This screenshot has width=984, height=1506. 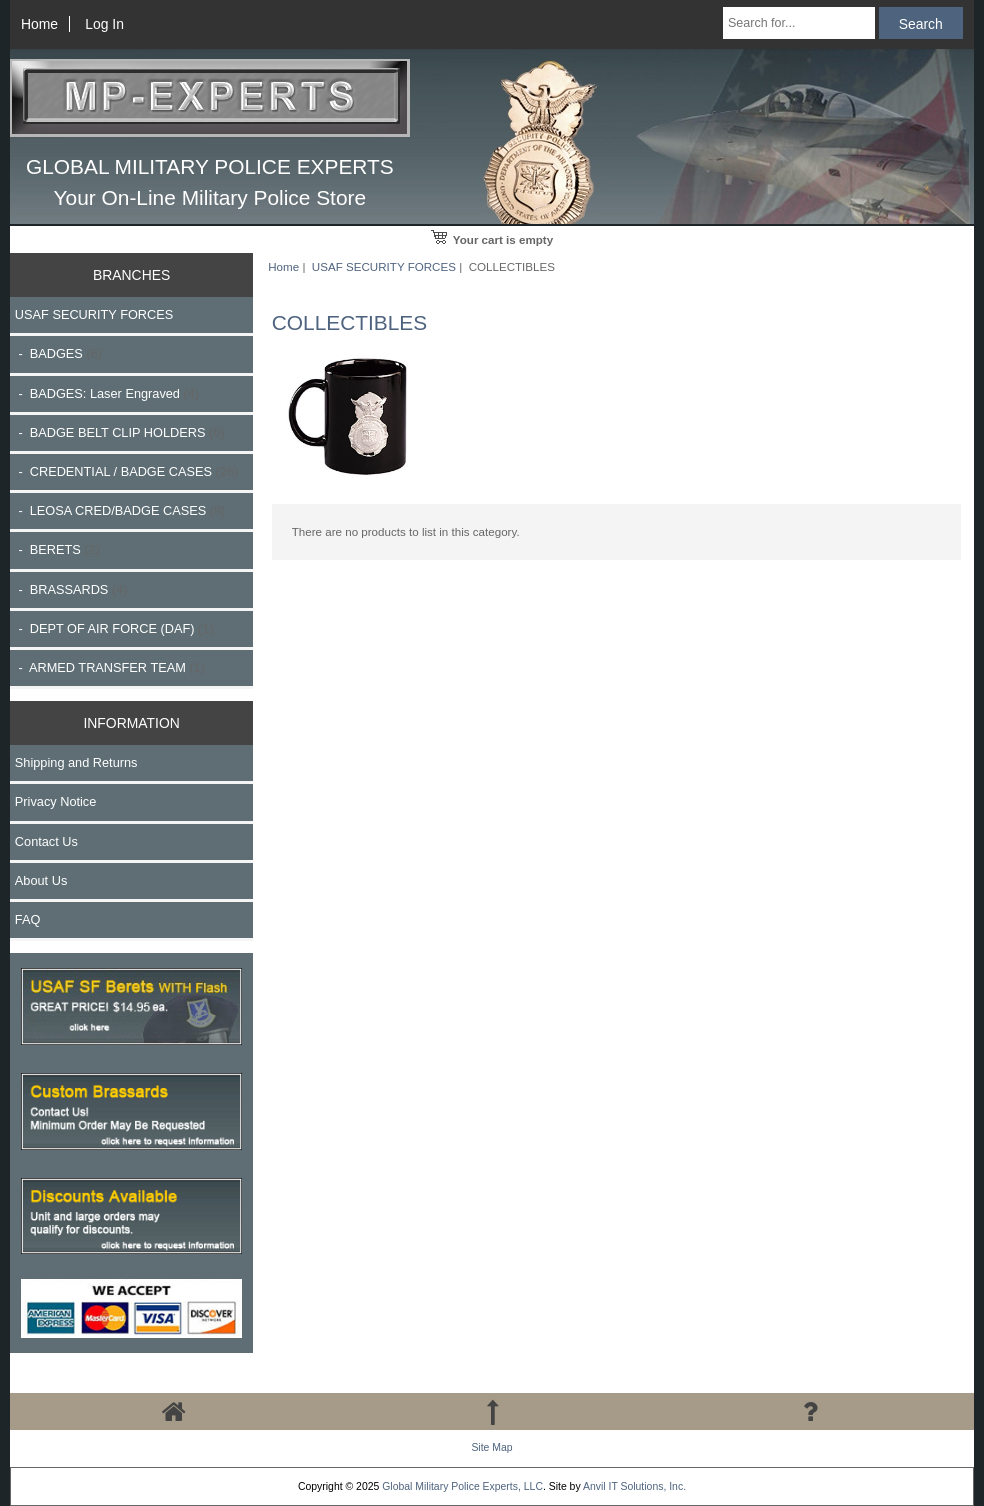 What do you see at coordinates (384, 266) in the screenshot?
I see `USAF SECURITY FORCES` at bounding box center [384, 266].